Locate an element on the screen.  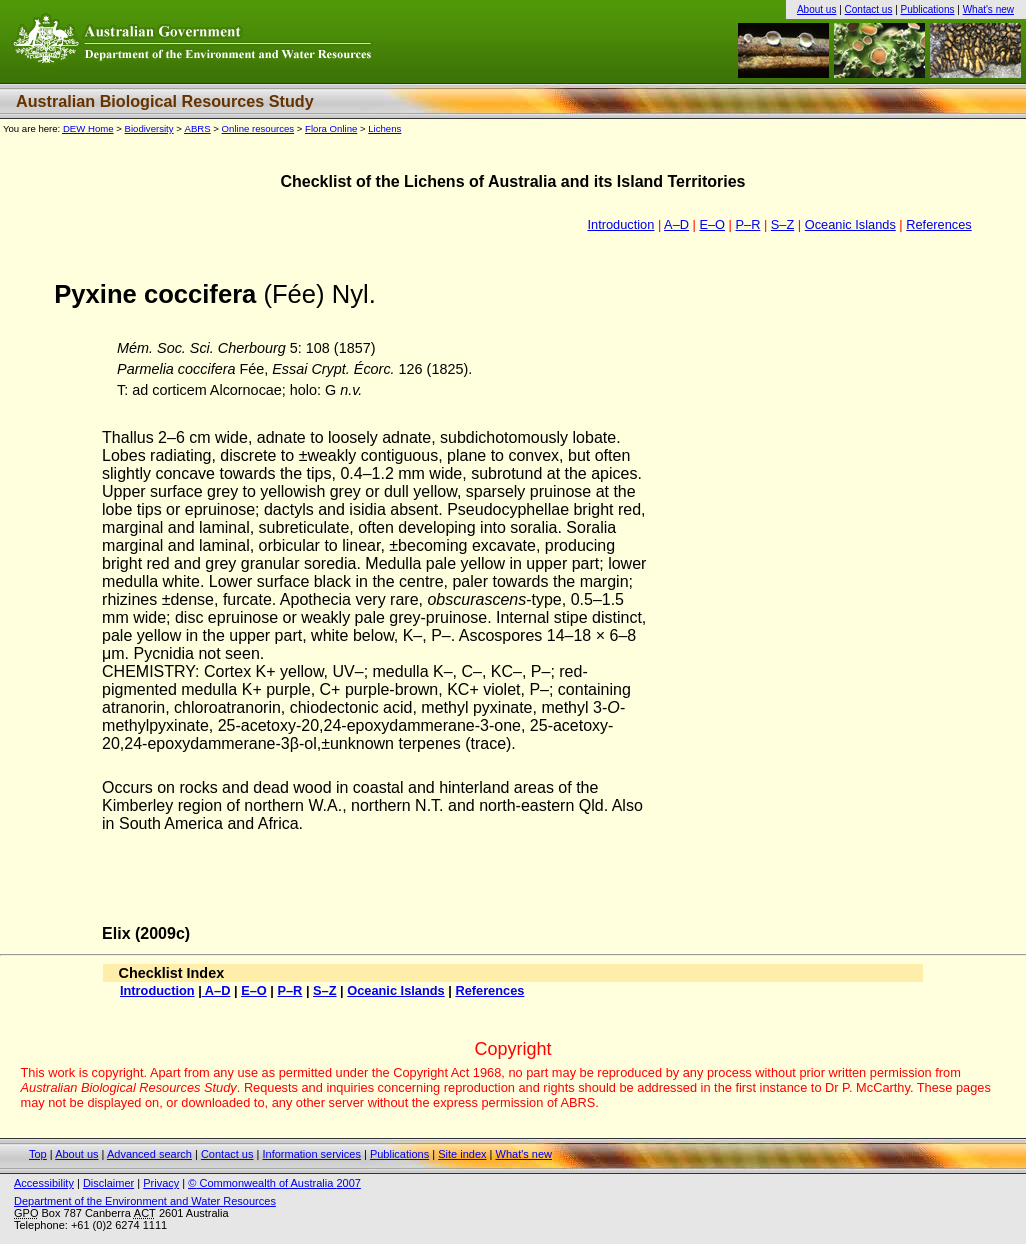
P–R is located at coordinates (747, 224).